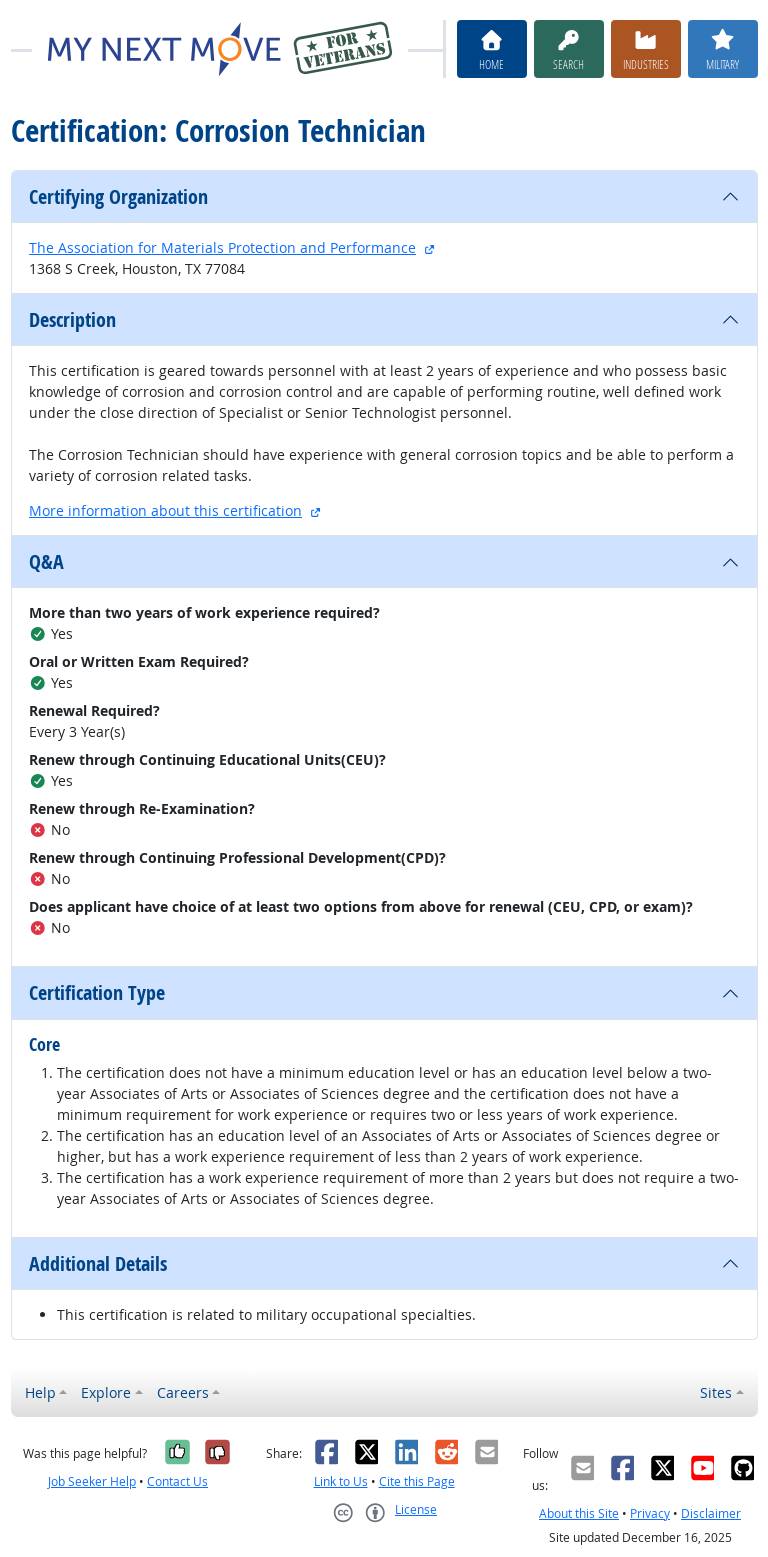 The width and height of the screenshot is (768, 1557). Describe the element at coordinates (711, 1513) in the screenshot. I see `Disclaimer` at that location.